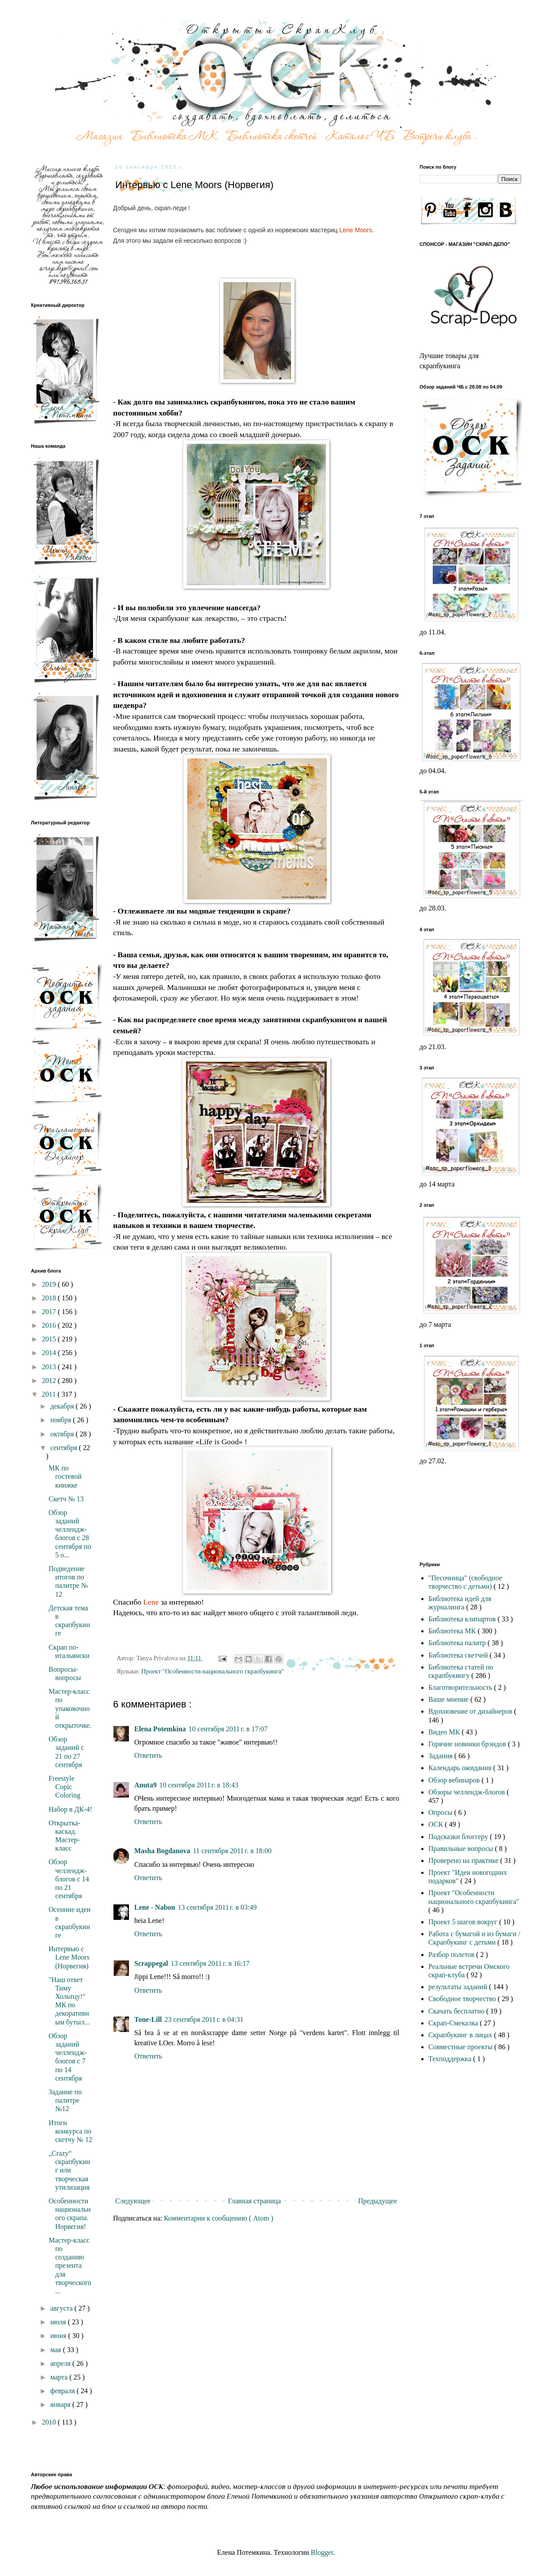 The height and width of the screenshot is (2576, 552). What do you see at coordinates (148, 2019) in the screenshot?
I see `Tone-Lill` at bounding box center [148, 2019].